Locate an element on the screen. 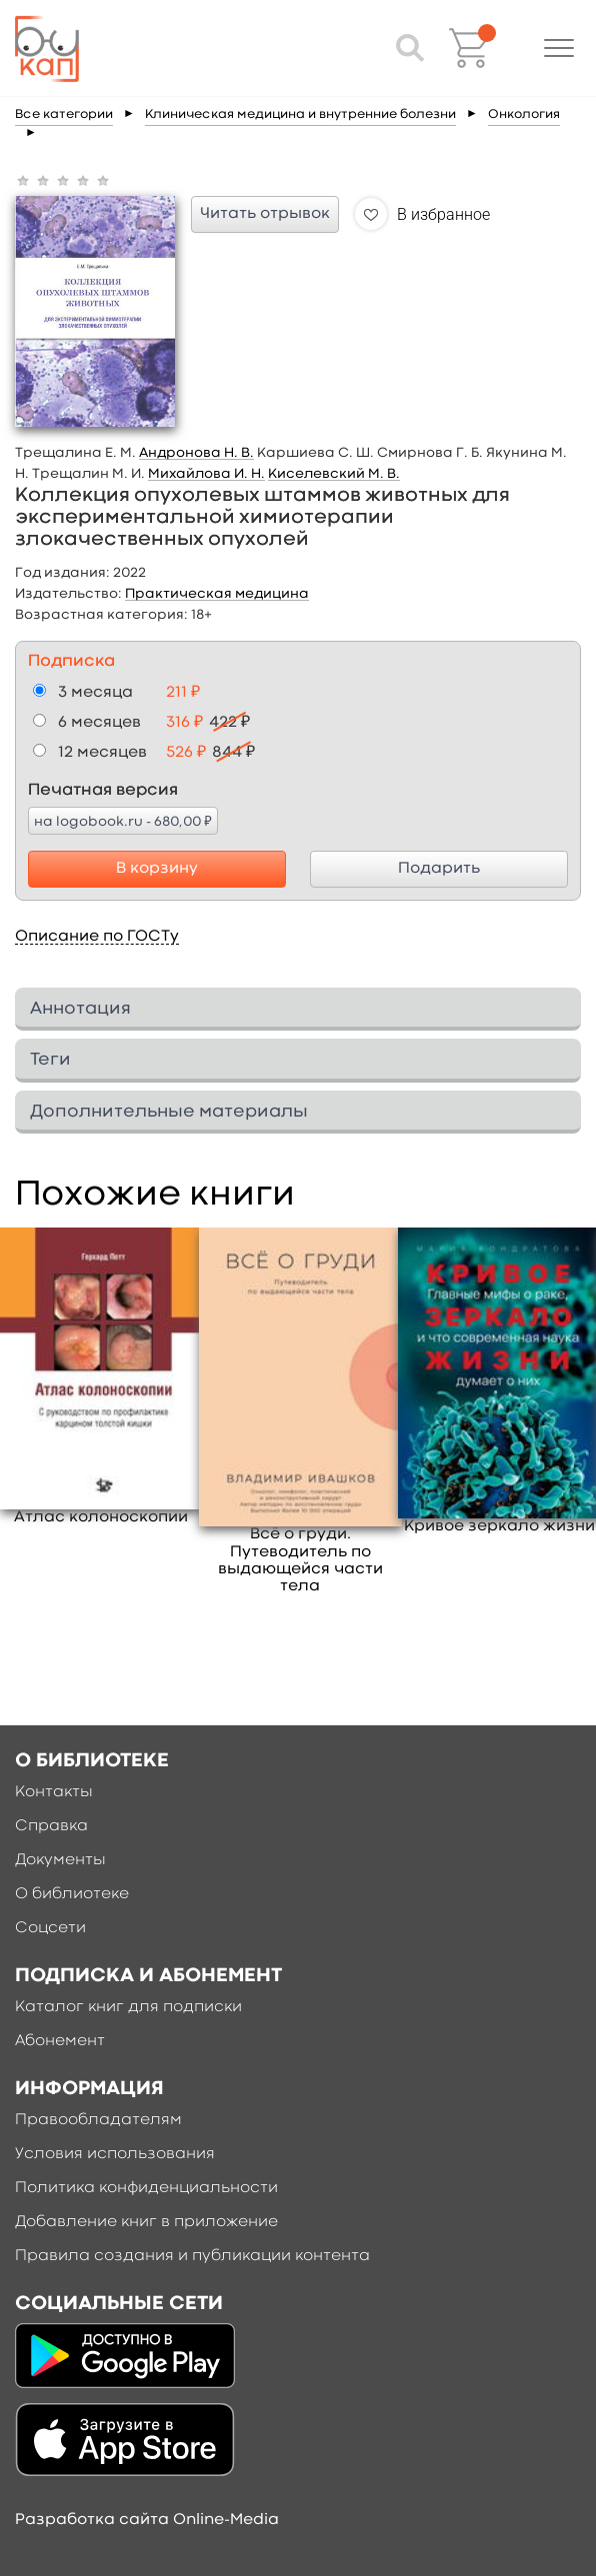 Image resolution: width=596 pixels, height=2576 pixels. Правообладателям is located at coordinates (98, 2120).